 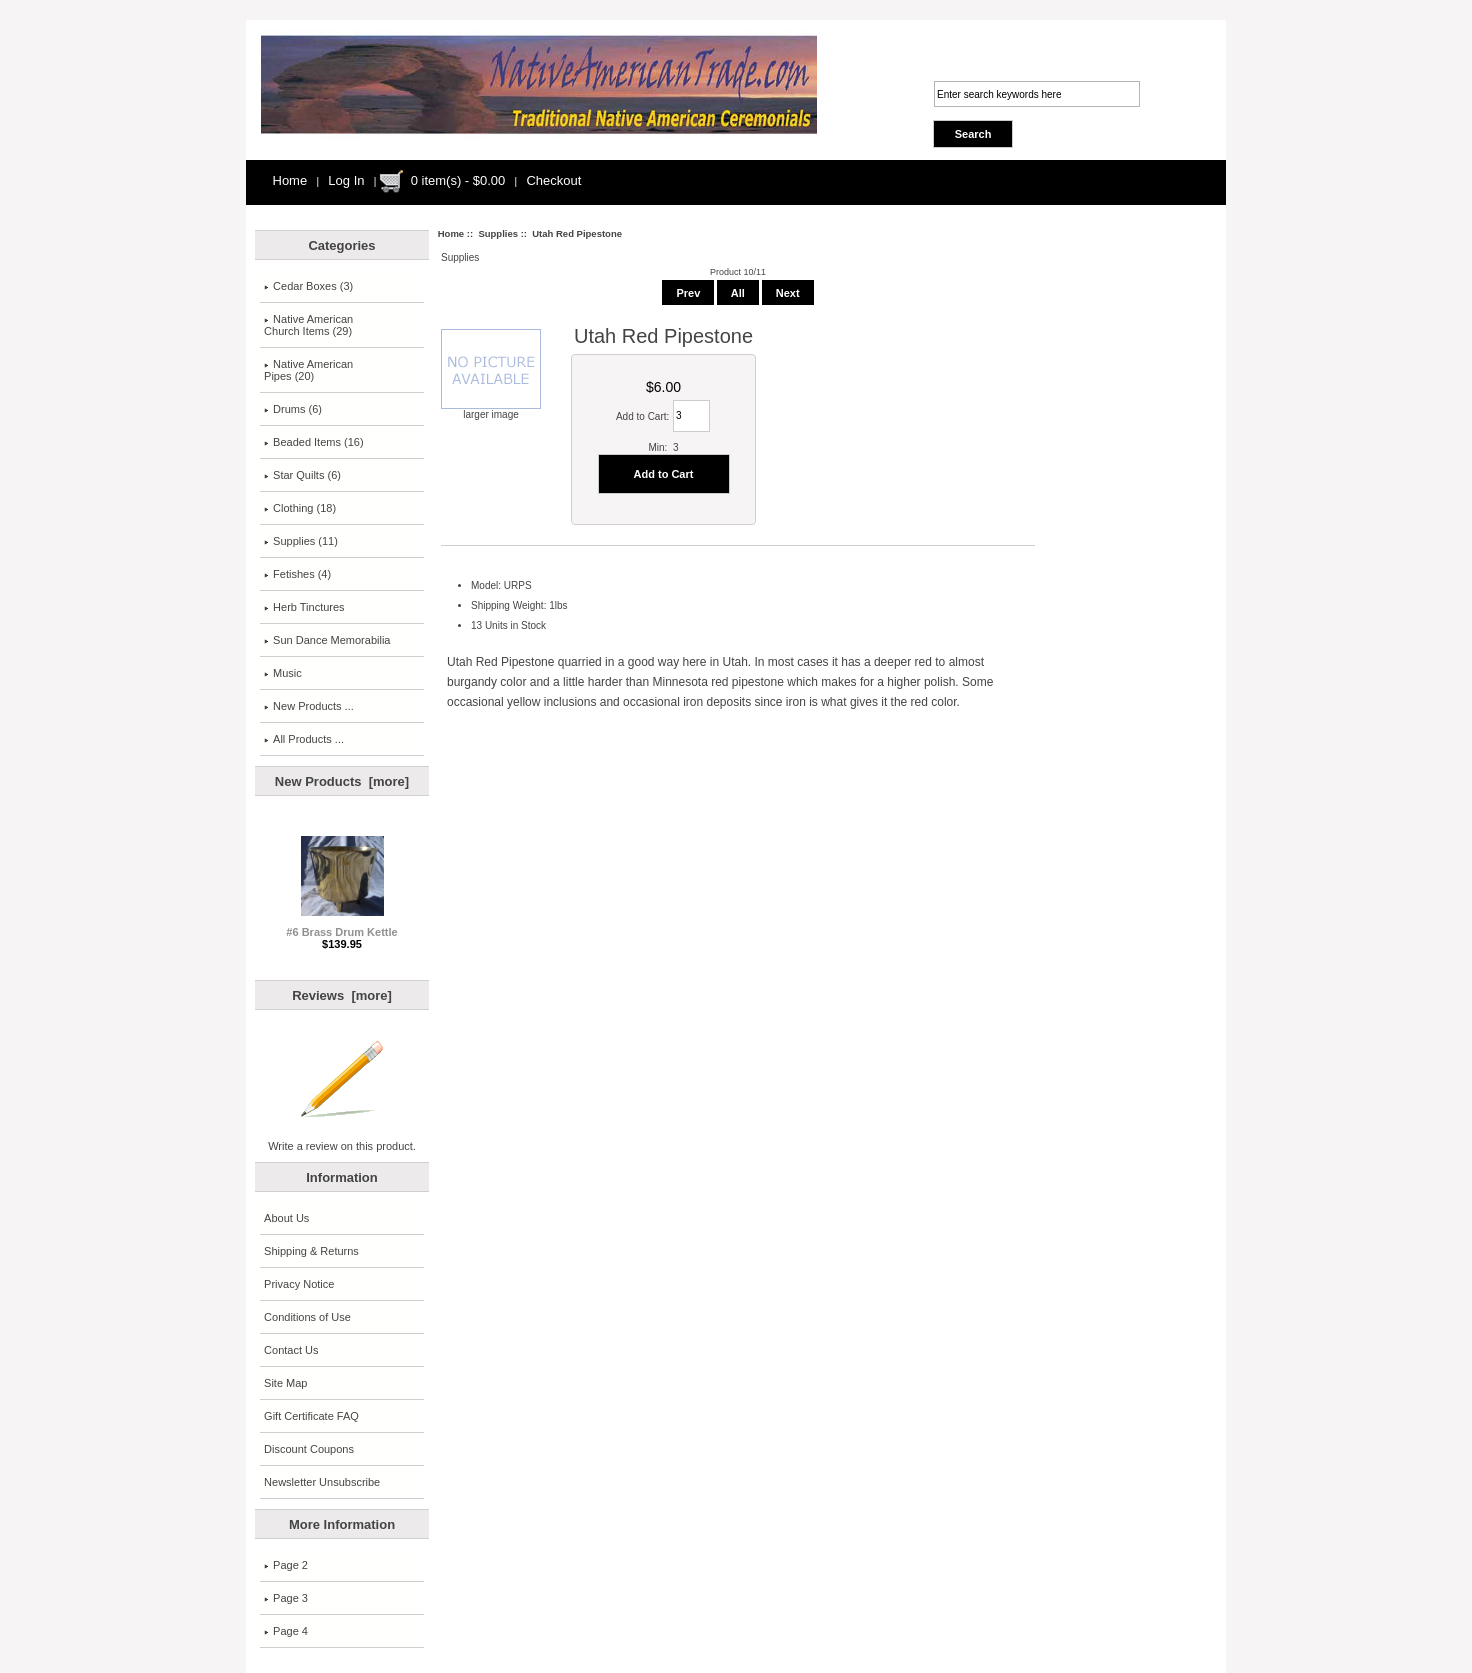 What do you see at coordinates (458, 180) in the screenshot?
I see `0 item(s) - $0.00` at bounding box center [458, 180].